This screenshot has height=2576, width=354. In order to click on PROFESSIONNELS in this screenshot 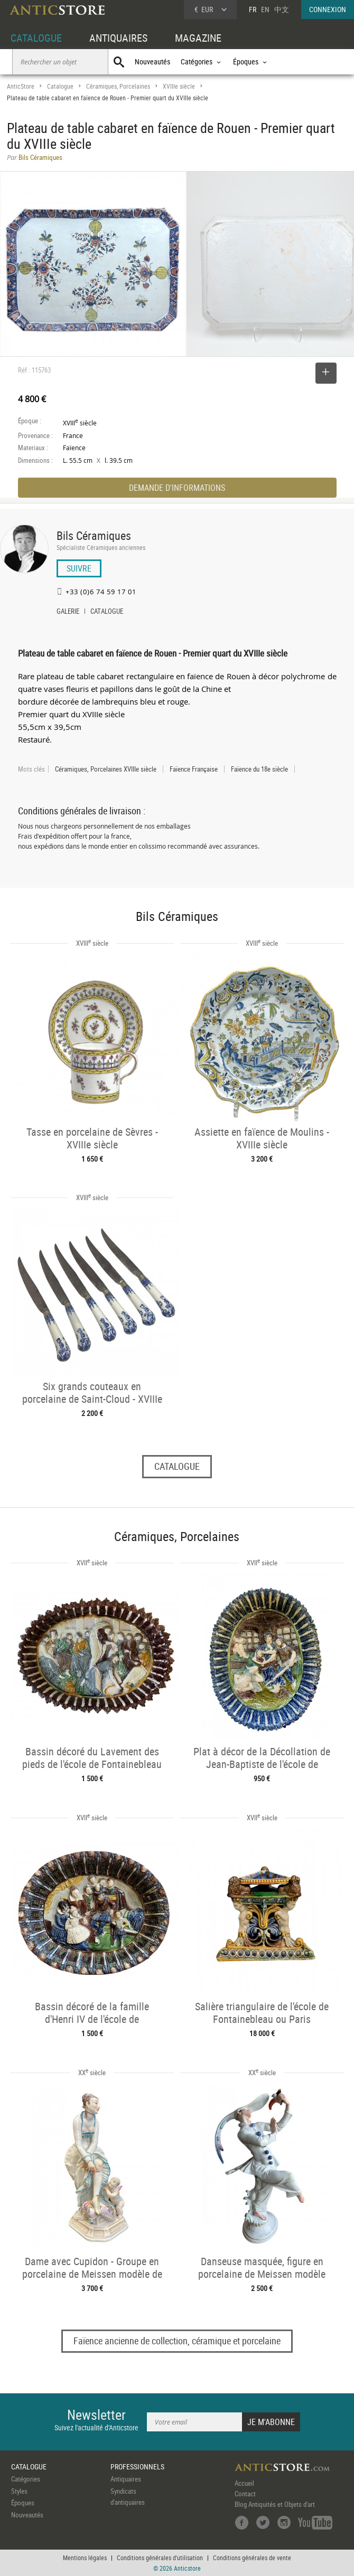, I will do `click(137, 2466)`.